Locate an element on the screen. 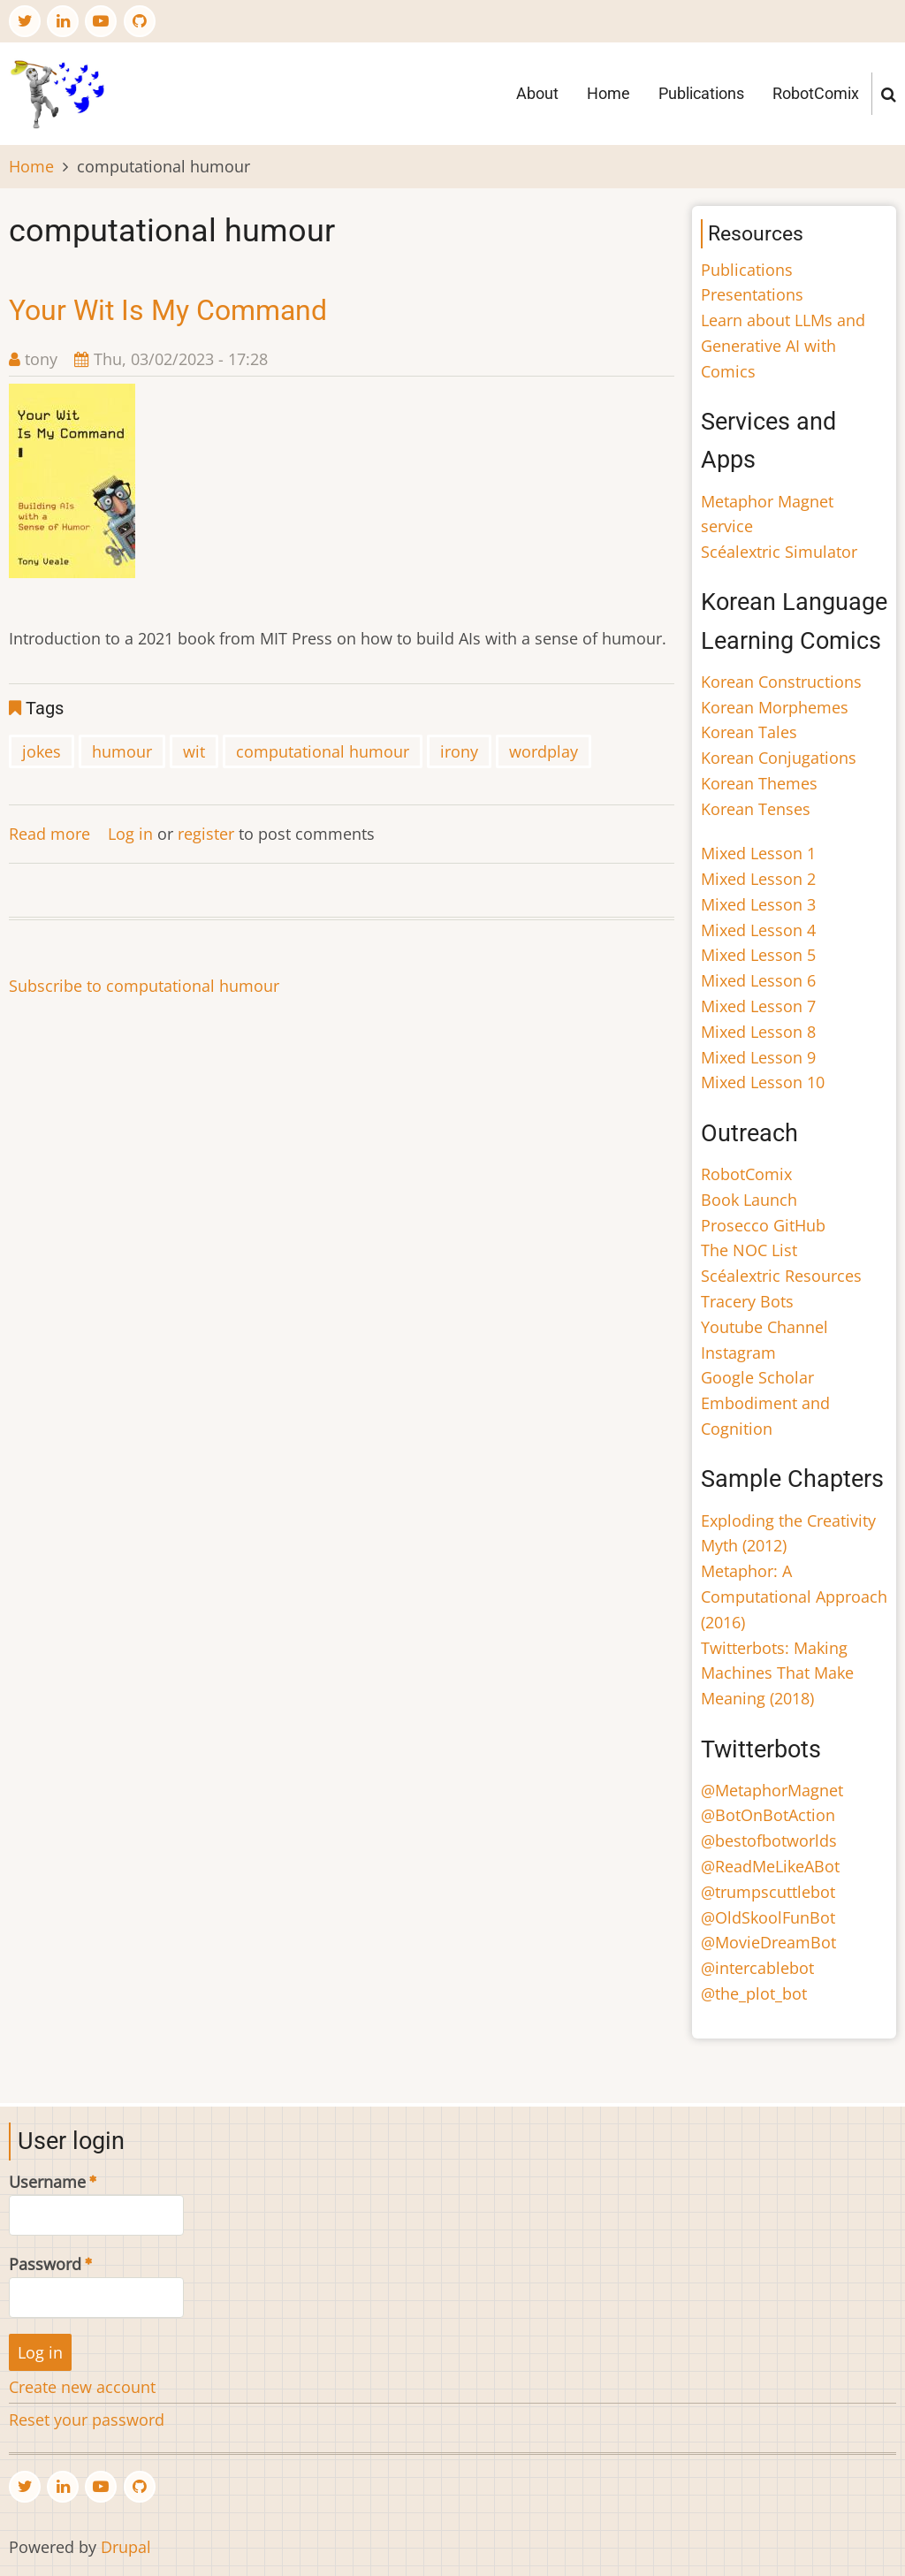 This screenshot has width=905, height=2576. Presentations is located at coordinates (752, 294).